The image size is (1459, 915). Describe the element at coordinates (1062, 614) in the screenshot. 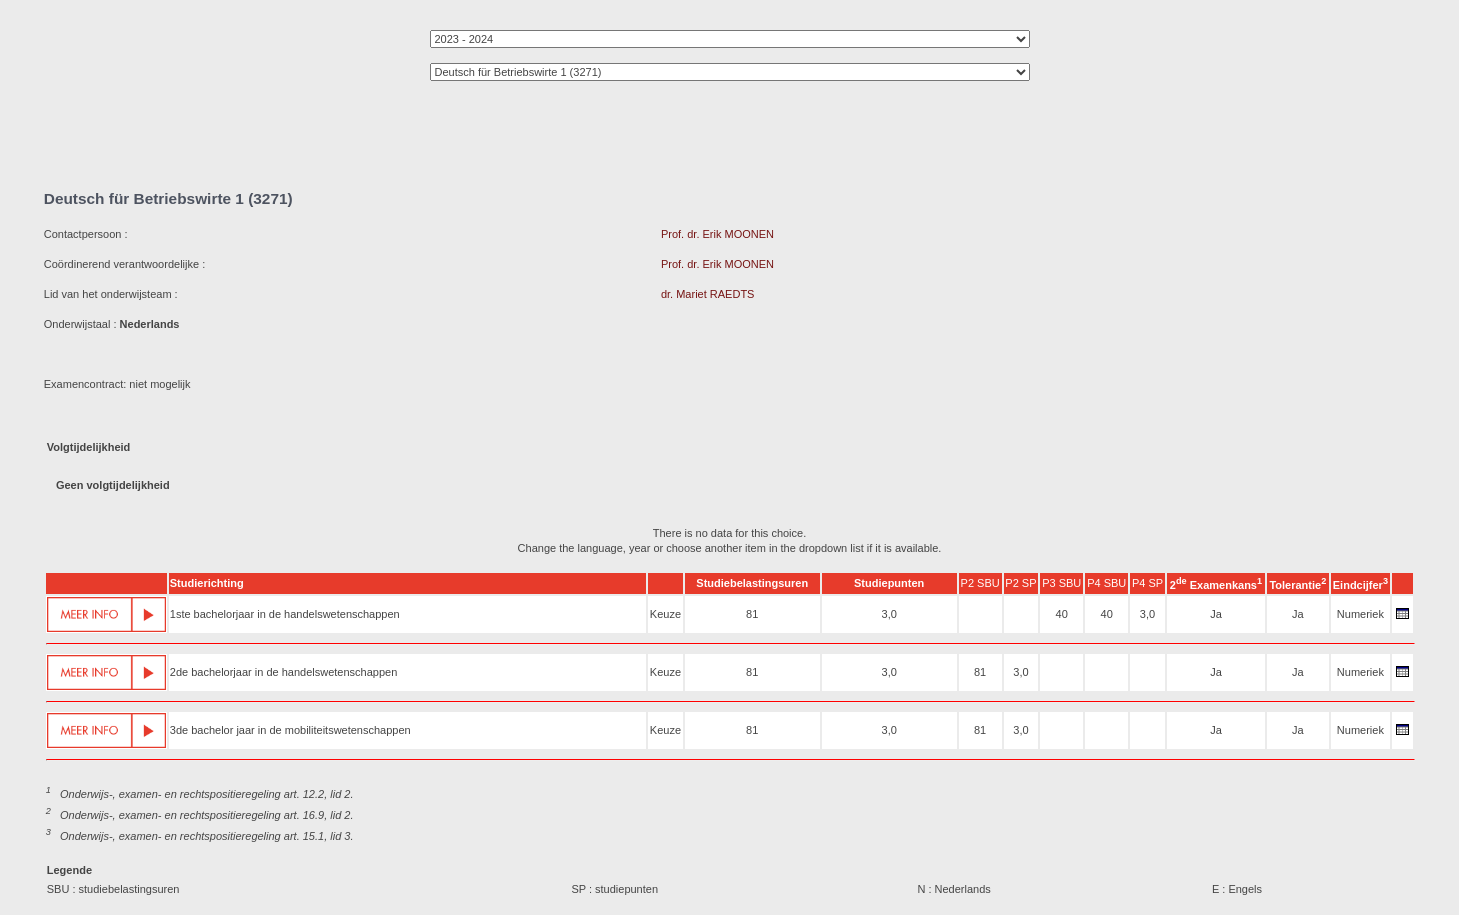

I see `40` at that location.